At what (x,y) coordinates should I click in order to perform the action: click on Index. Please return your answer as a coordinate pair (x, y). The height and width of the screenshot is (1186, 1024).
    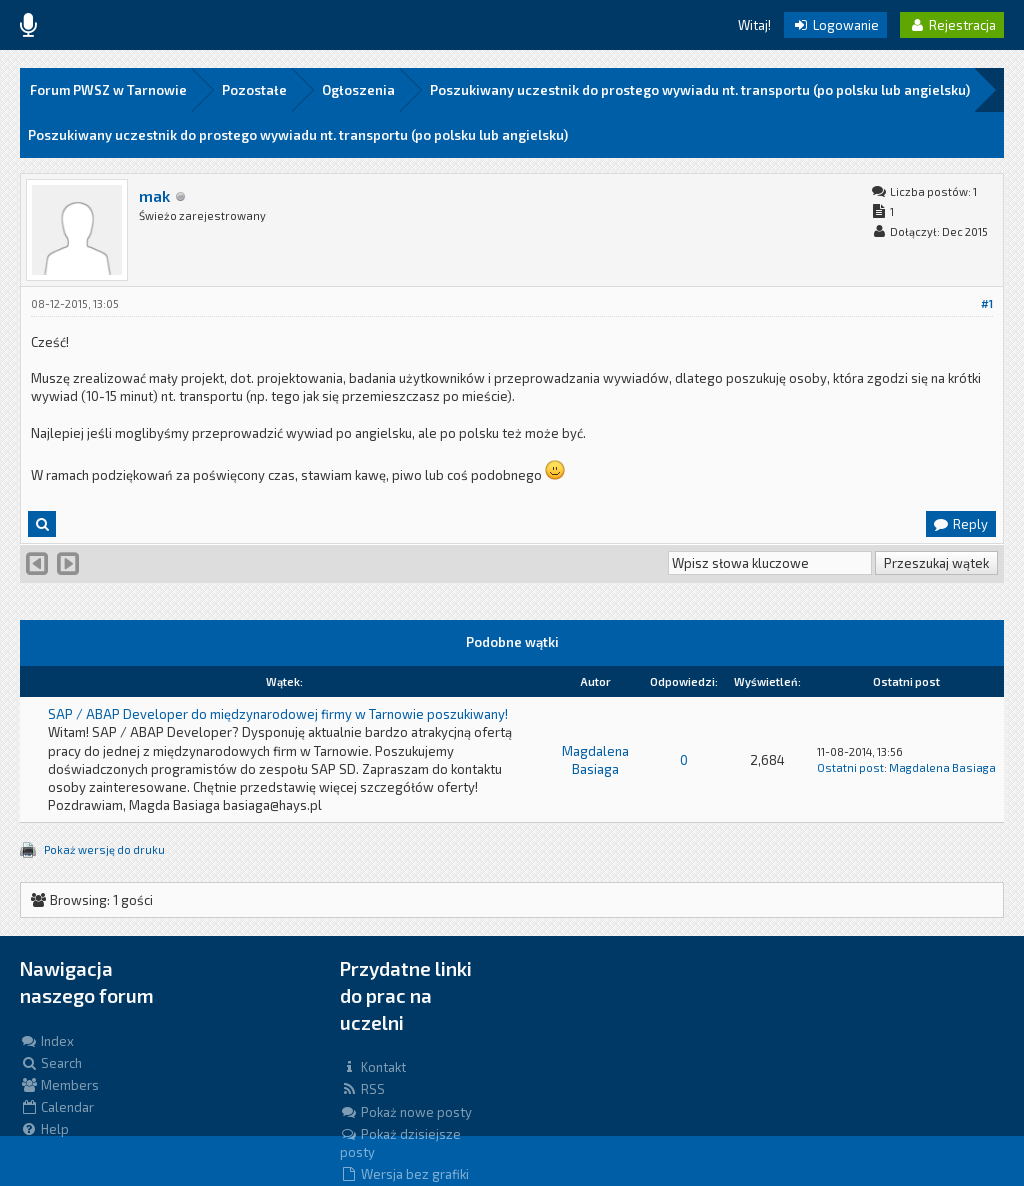
    Looking at the image, I should click on (47, 1041).